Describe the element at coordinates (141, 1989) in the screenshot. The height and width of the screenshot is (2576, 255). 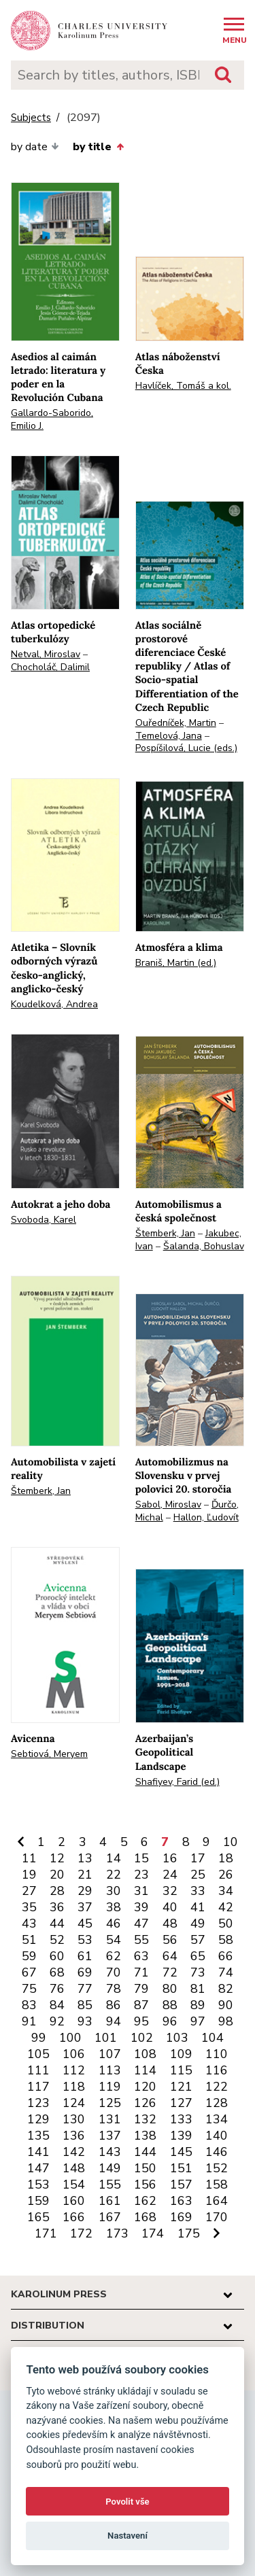
I see `79` at that location.